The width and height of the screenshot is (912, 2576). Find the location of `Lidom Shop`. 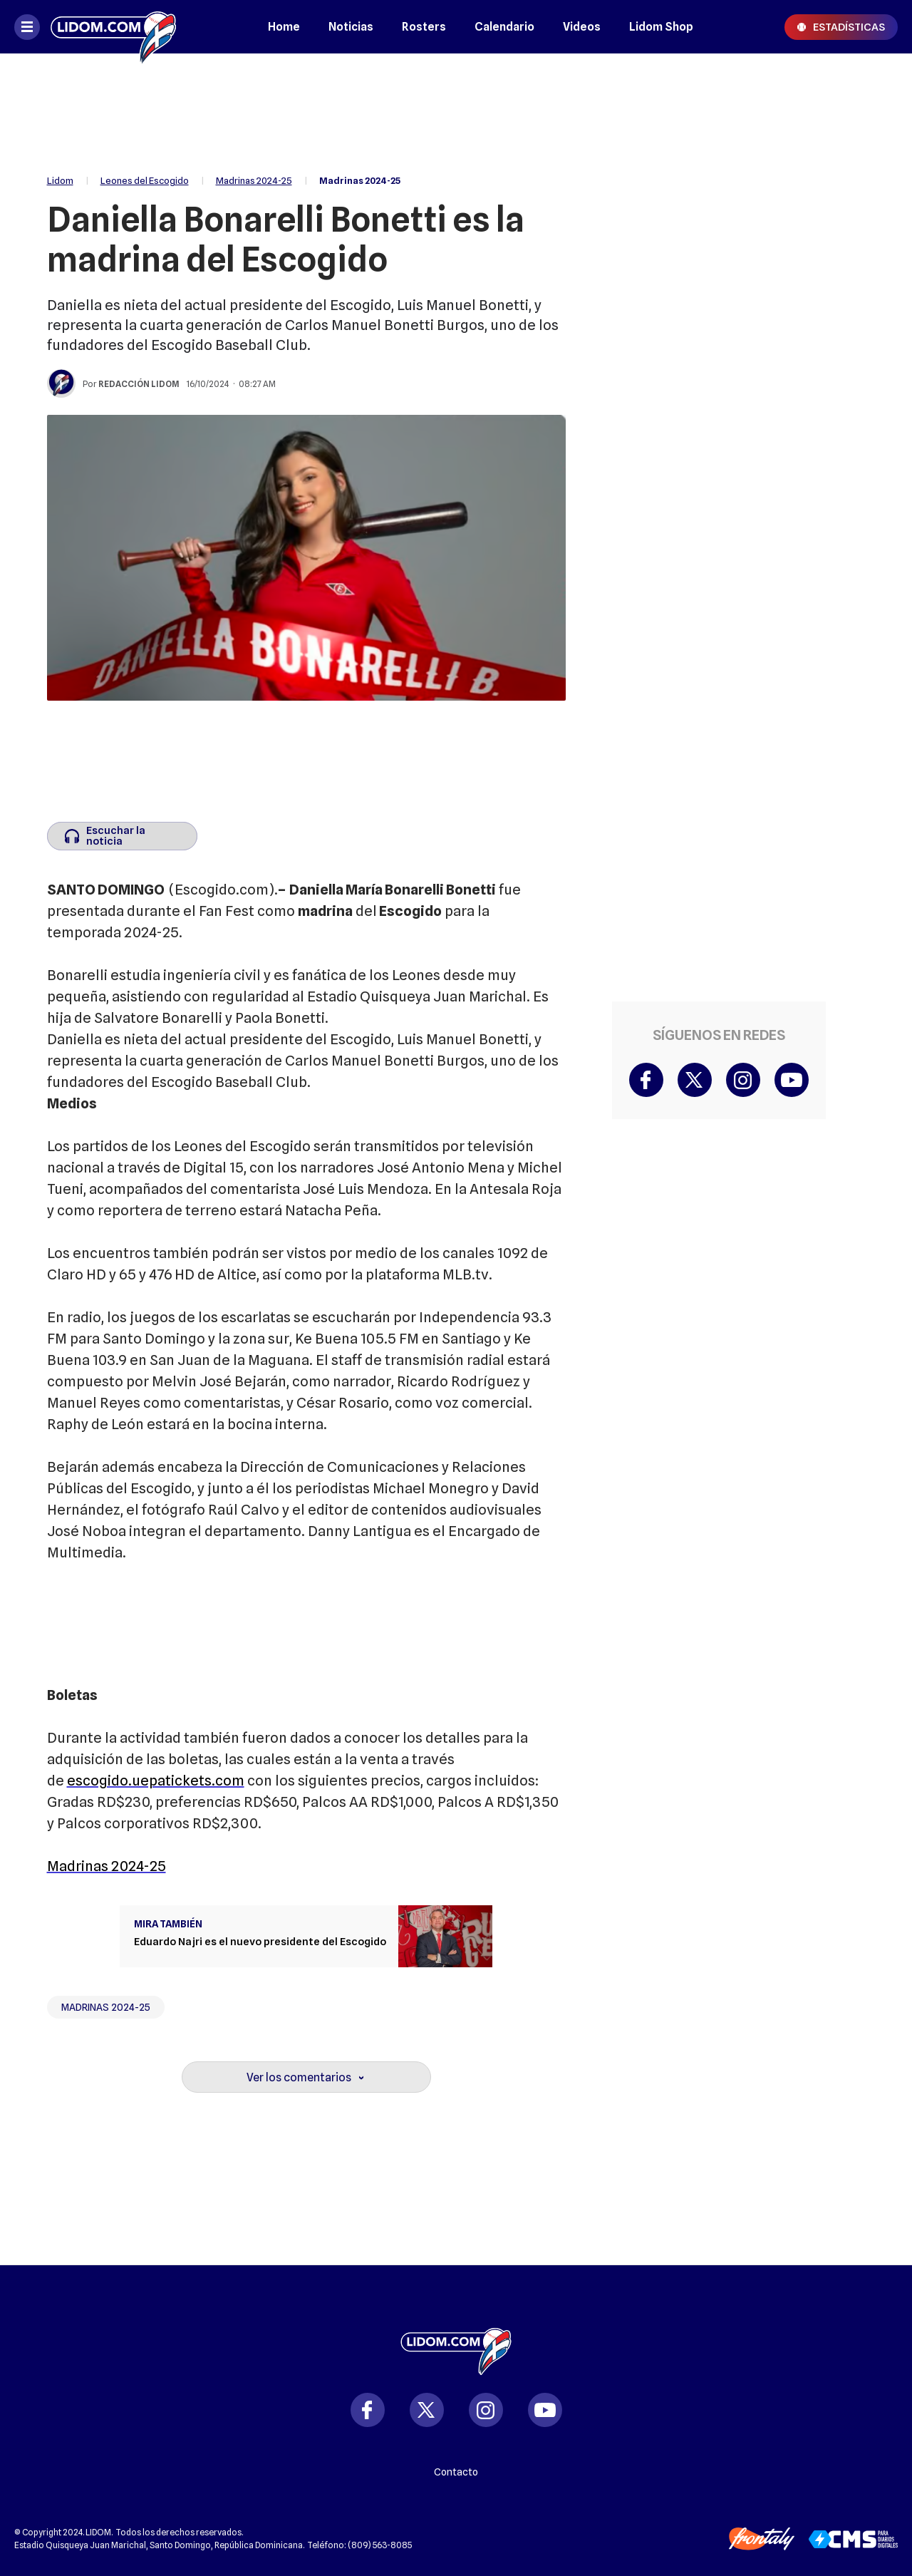

Lidom Shop is located at coordinates (661, 27).